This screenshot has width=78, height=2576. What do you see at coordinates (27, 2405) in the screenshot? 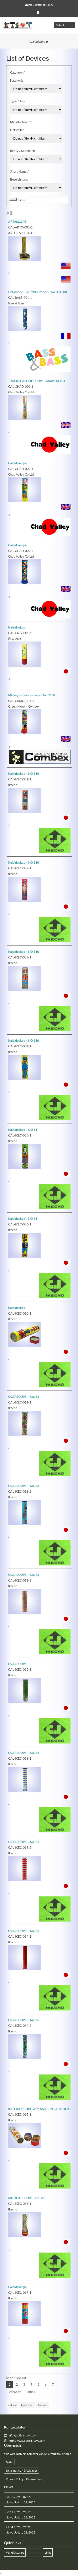
I see `Nach oben` at bounding box center [27, 2405].